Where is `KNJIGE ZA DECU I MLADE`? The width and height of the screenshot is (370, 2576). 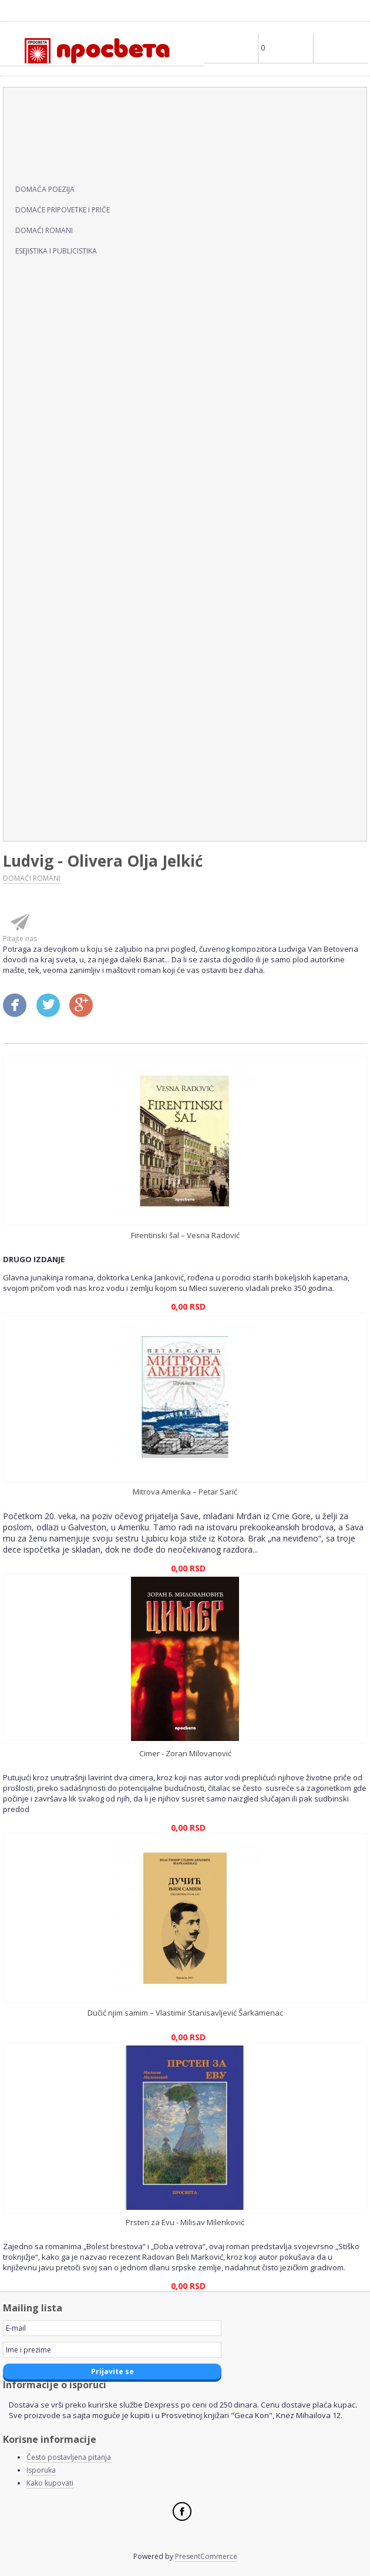 KNJIGE ZA DECU I MLADE is located at coordinates (65, 551).